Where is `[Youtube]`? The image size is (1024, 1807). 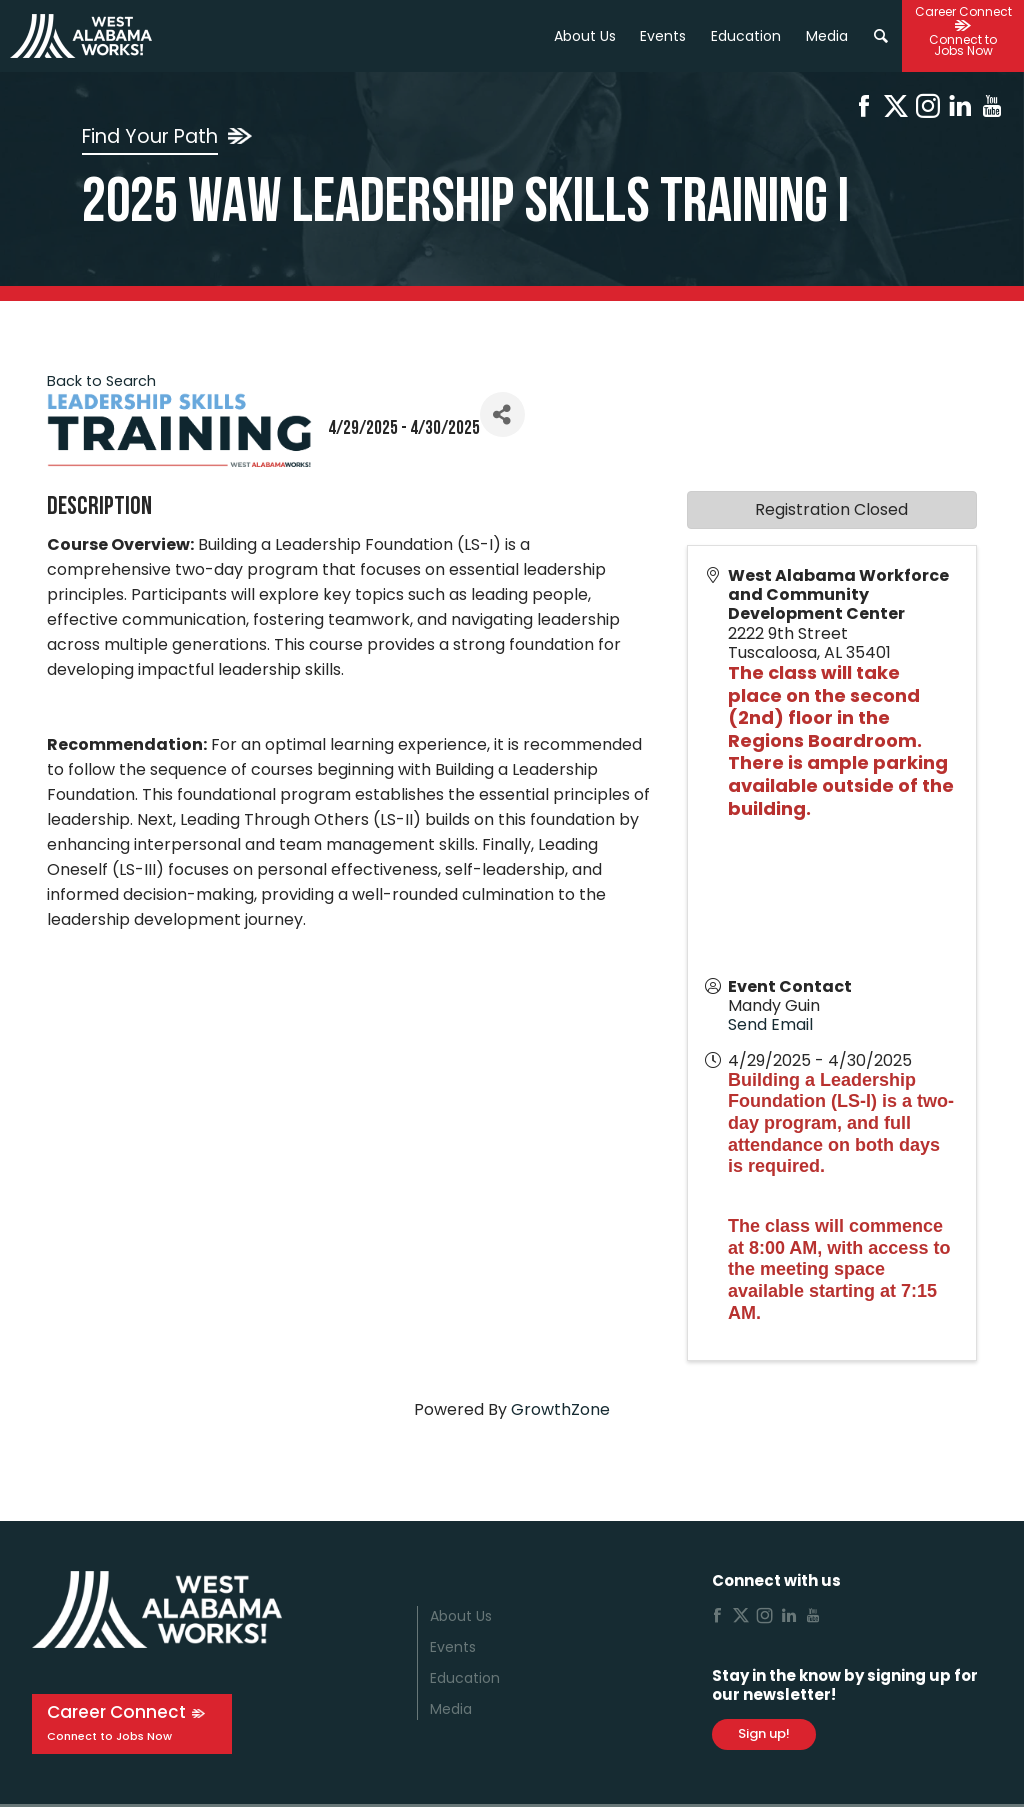
[Youtube] is located at coordinates (992, 109).